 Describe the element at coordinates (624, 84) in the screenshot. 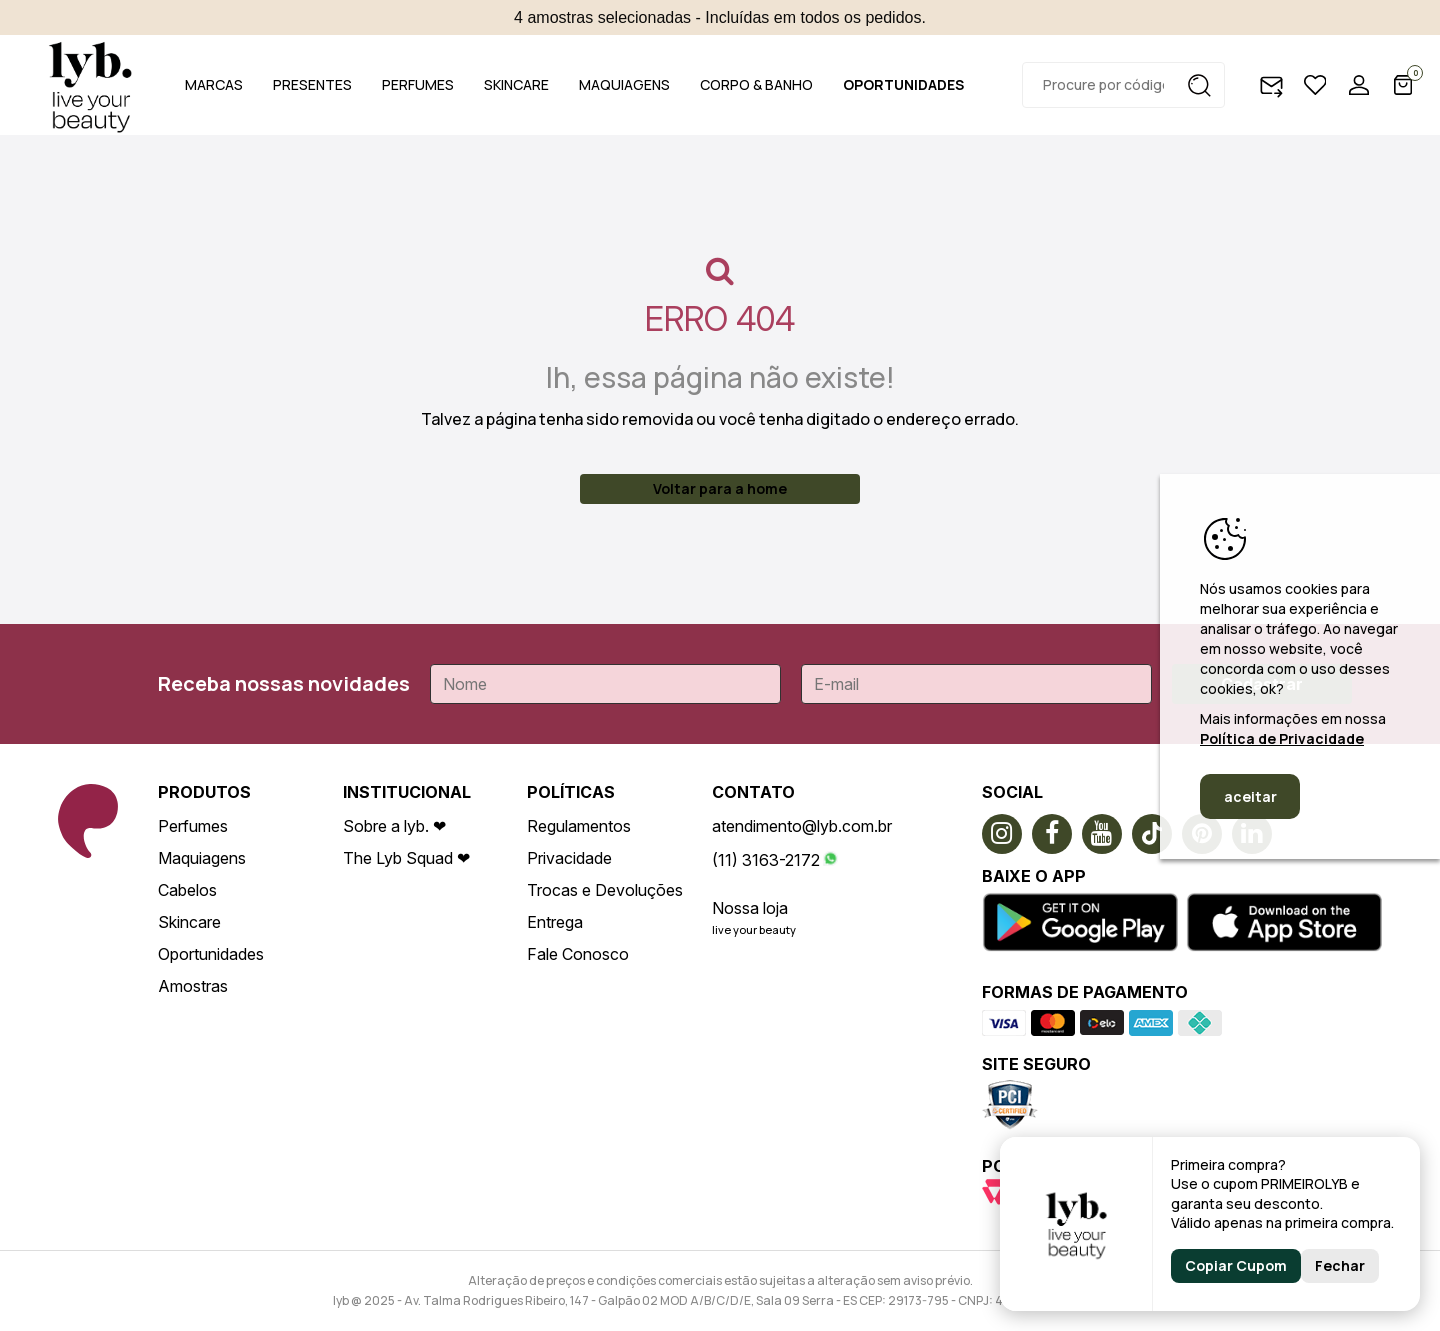

I see `MAQUIAGENS` at that location.